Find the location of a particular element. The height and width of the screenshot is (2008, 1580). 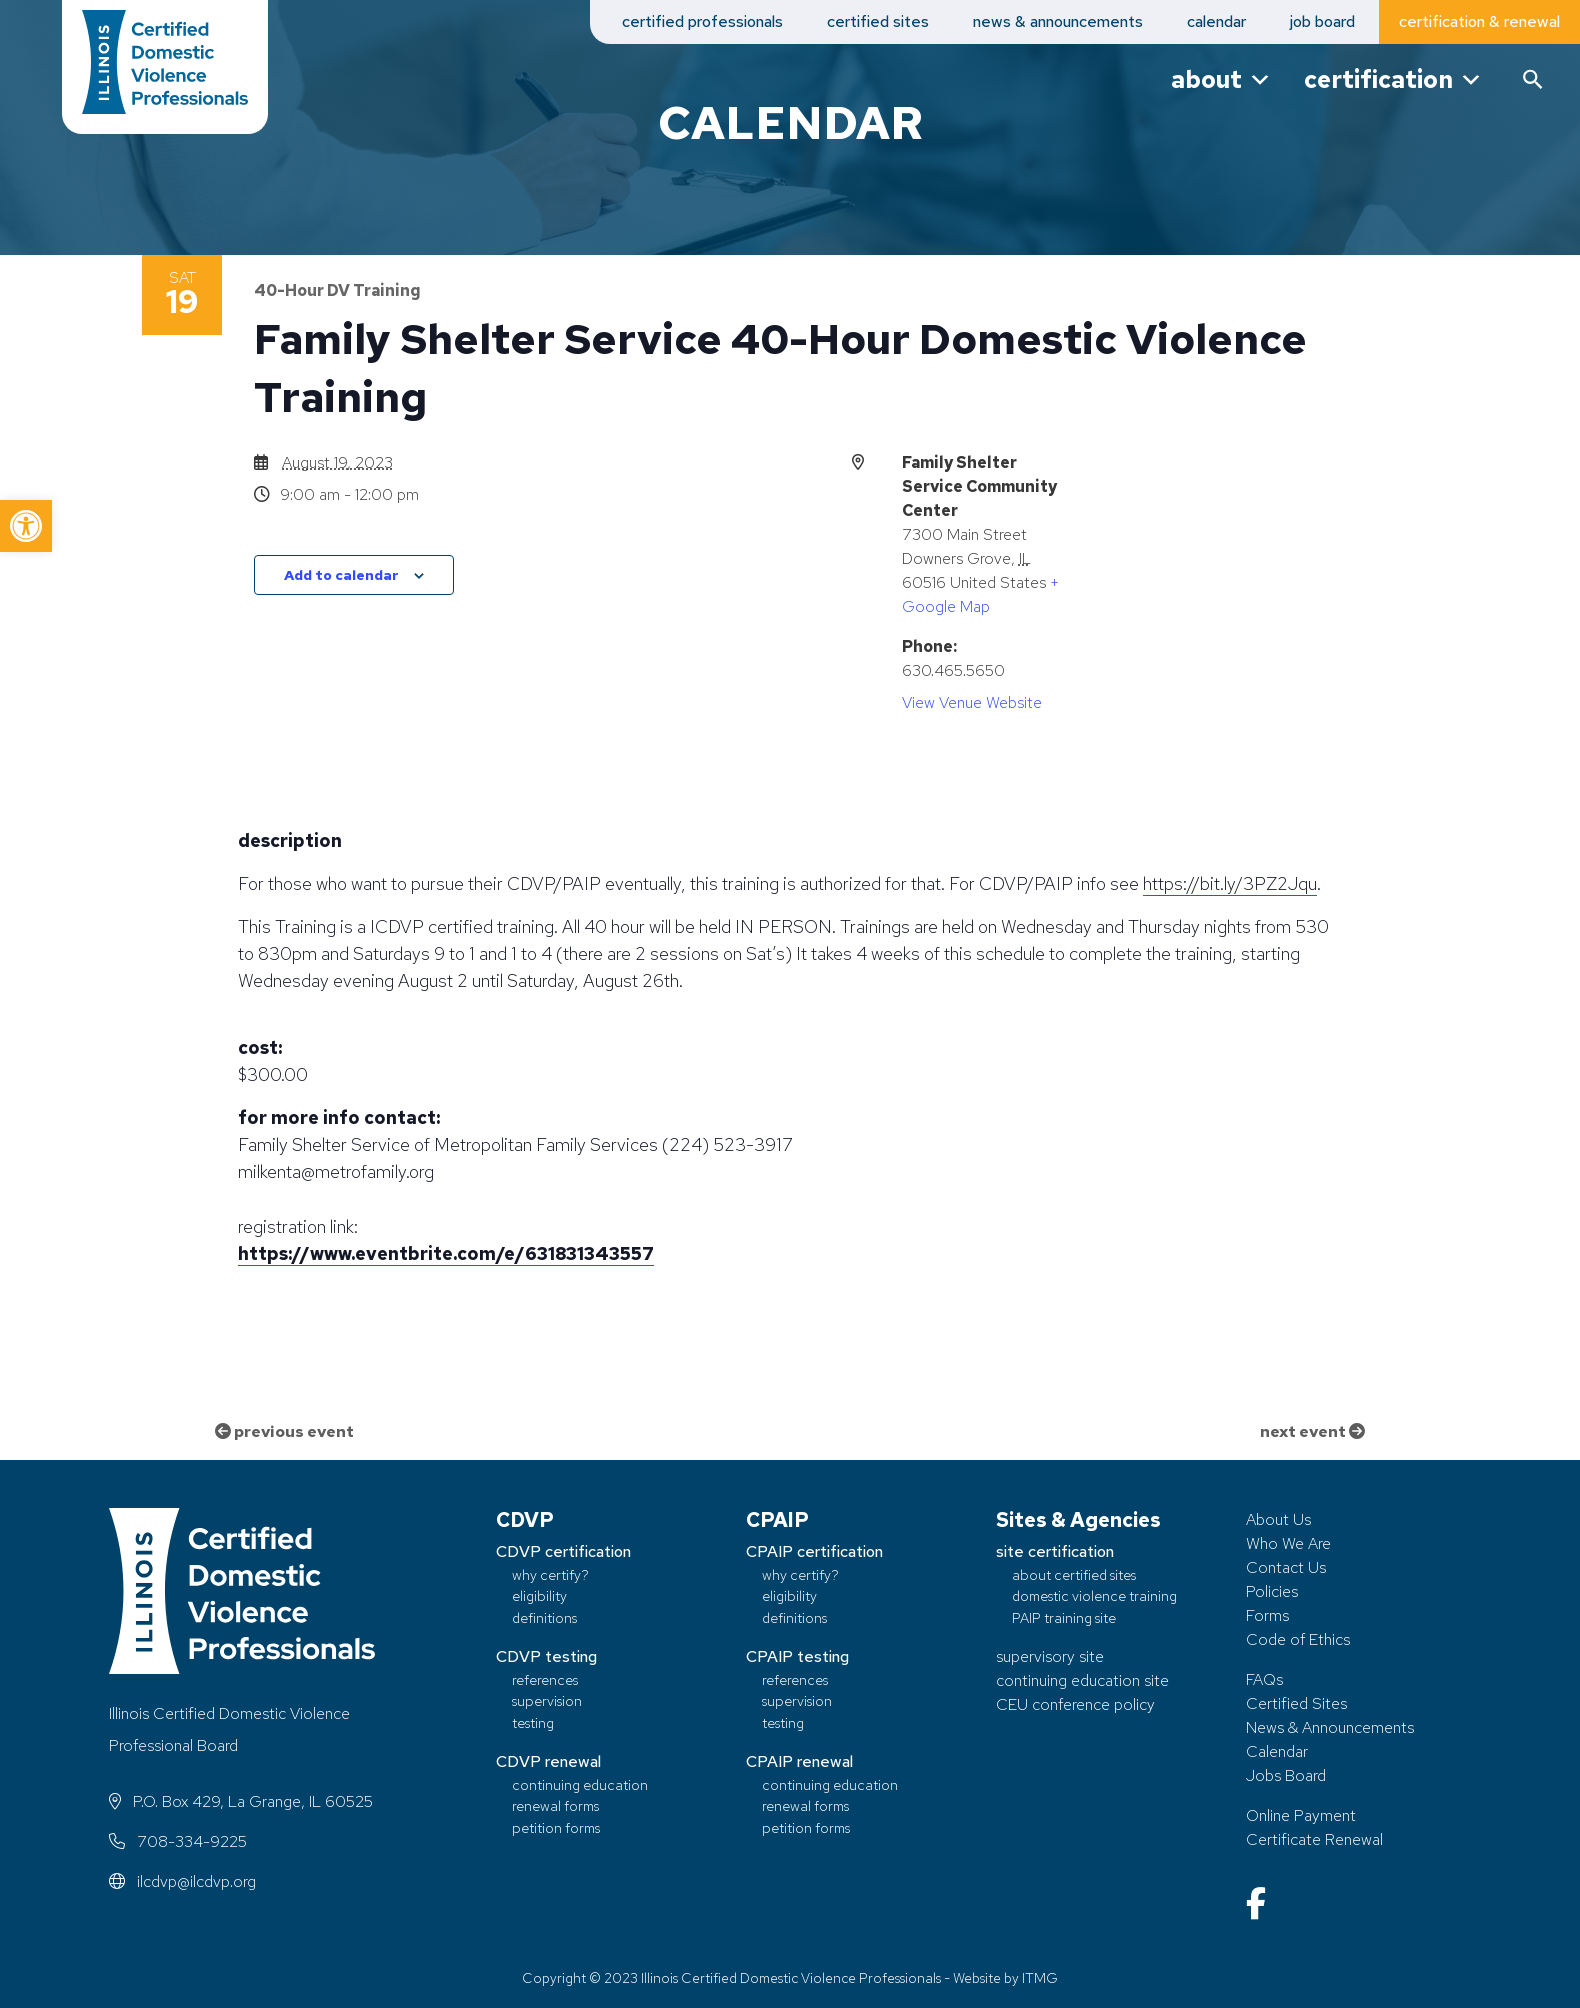

https://bit.ly/3PZ2Jqu is located at coordinates (1230, 883).